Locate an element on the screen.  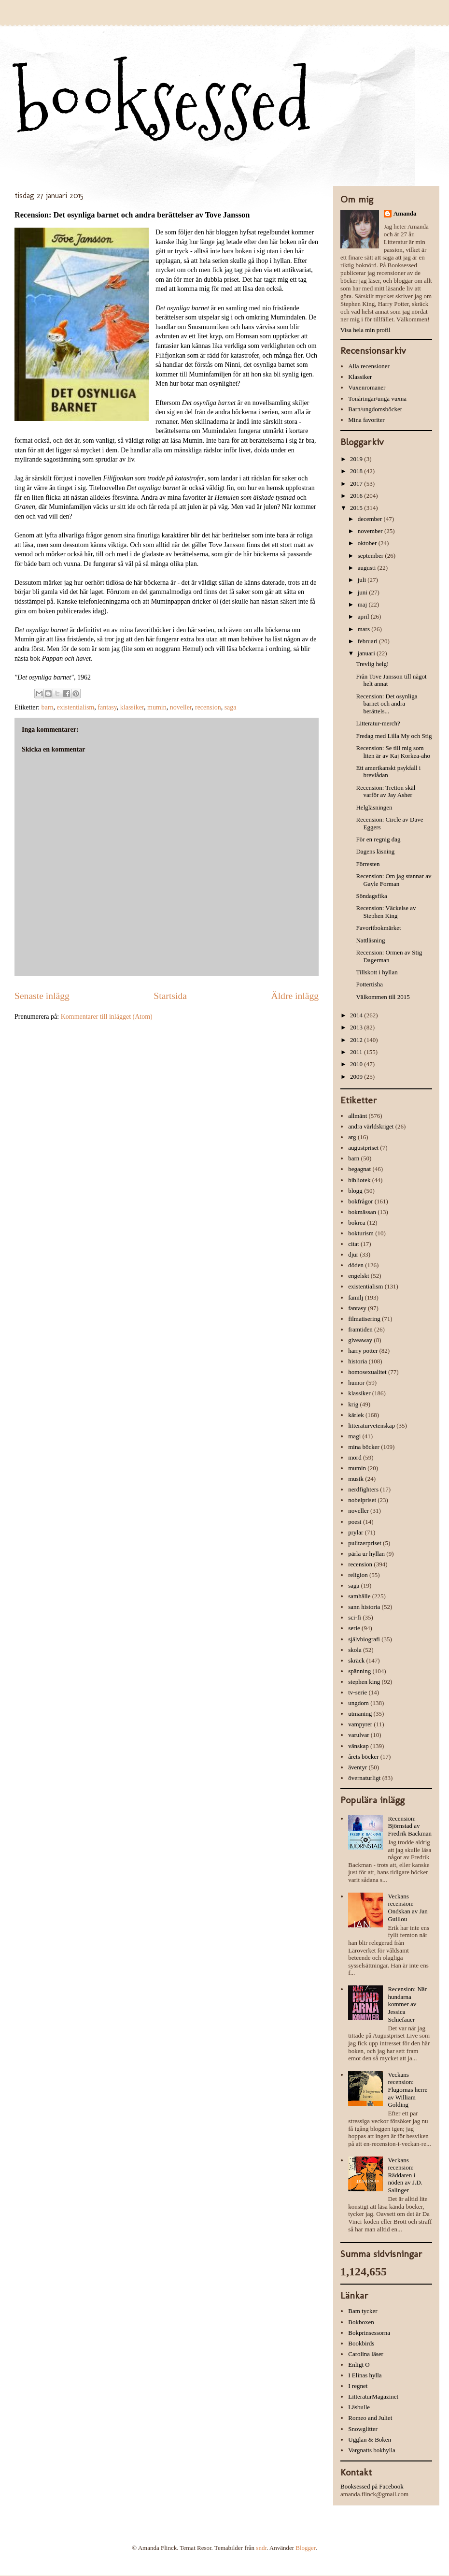
stephen king is located at coordinates (364, 1681).